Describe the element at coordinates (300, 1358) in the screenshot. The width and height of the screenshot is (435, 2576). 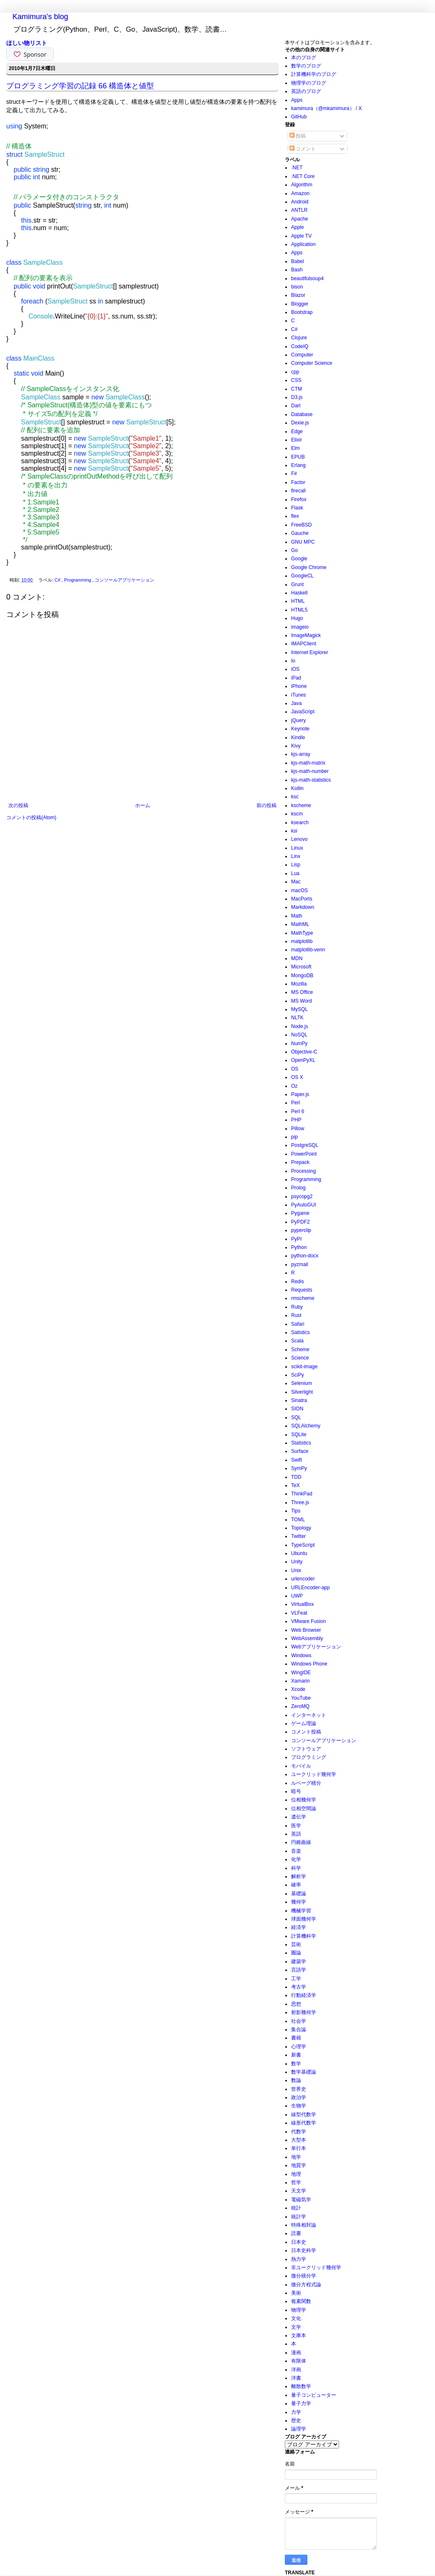
I see `Science` at that location.